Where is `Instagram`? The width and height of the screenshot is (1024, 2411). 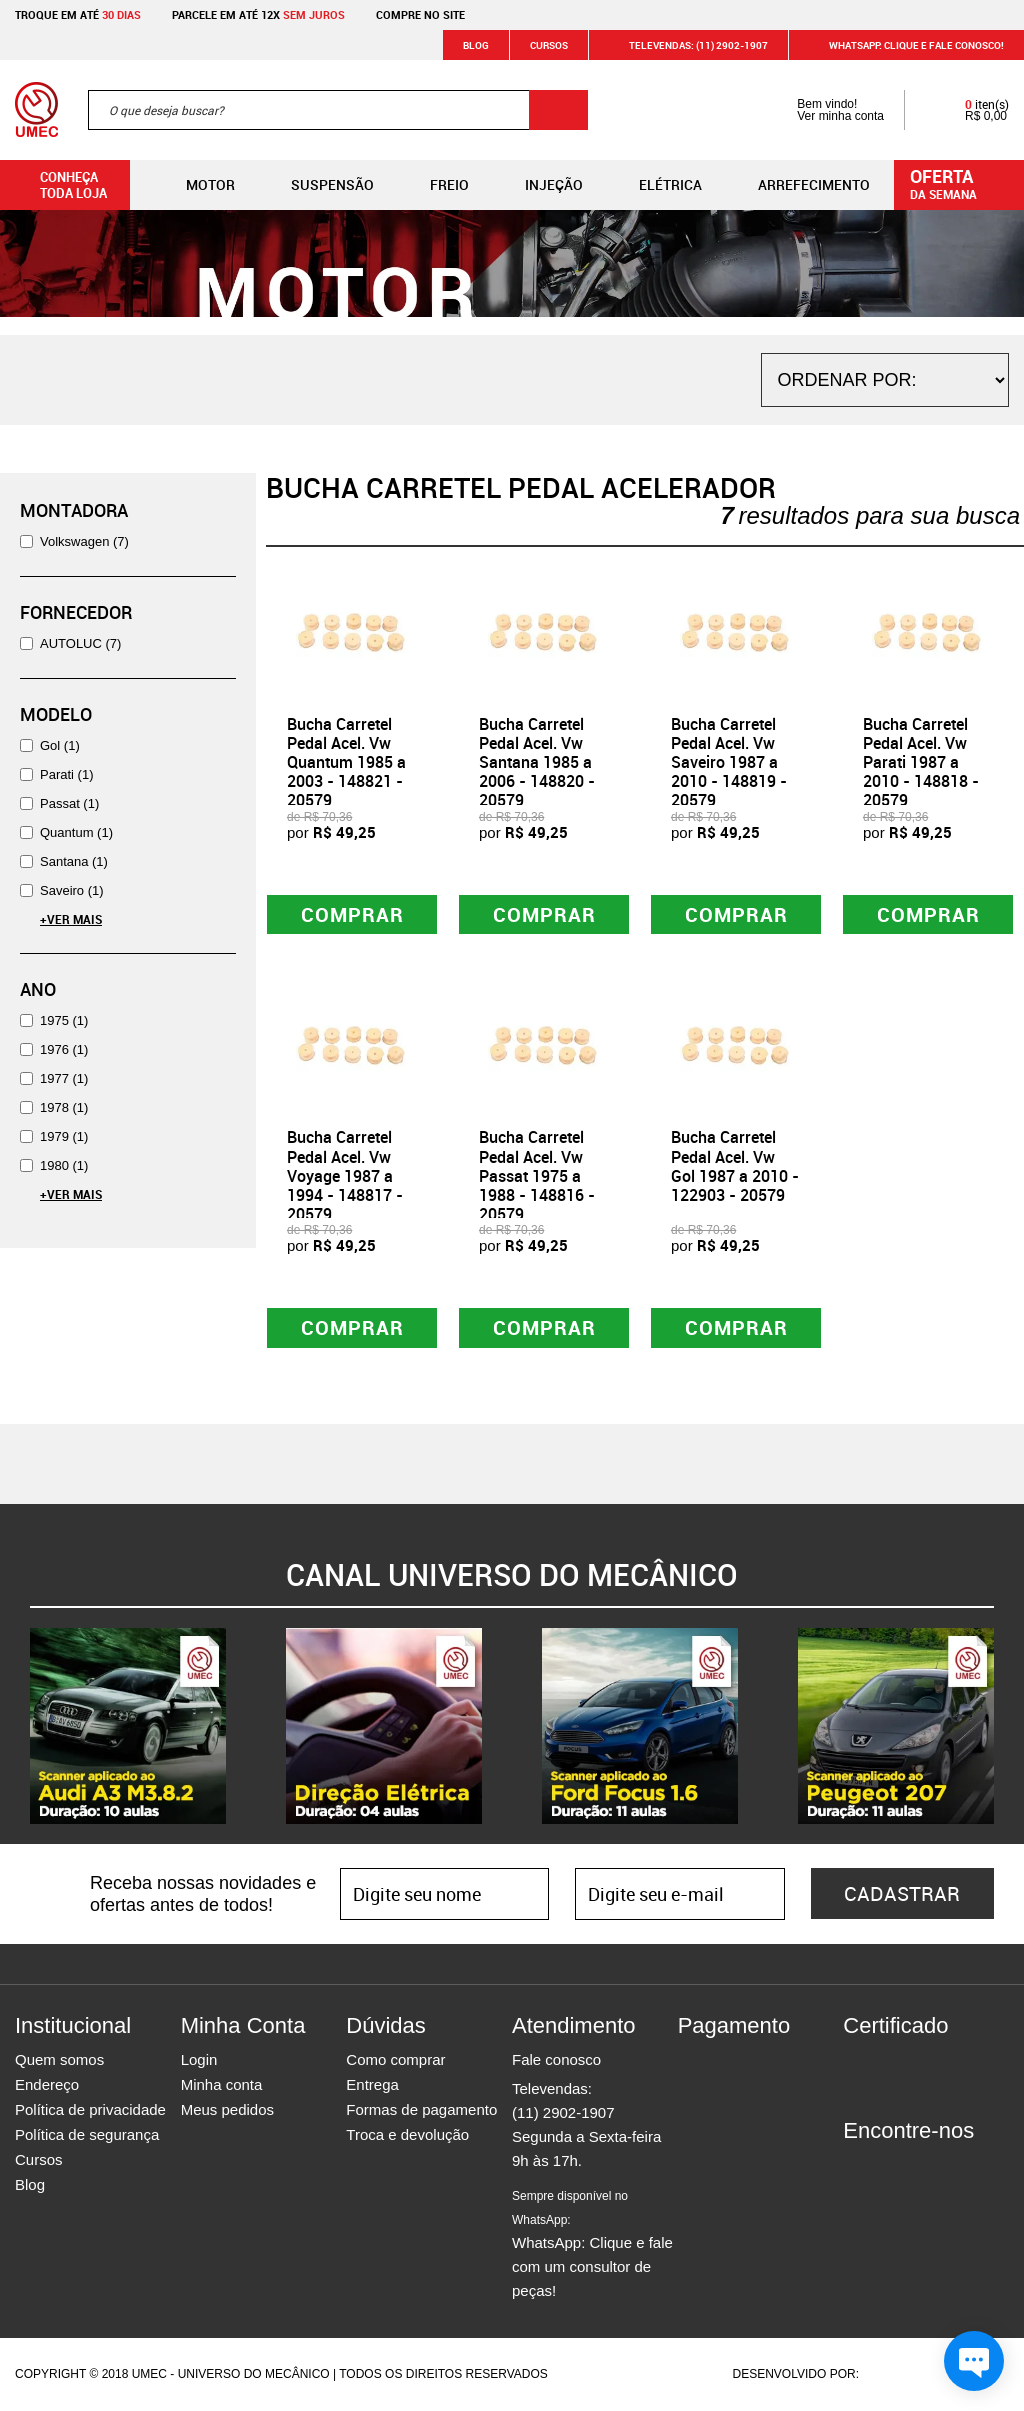 Instagram is located at coordinates (893, 2168).